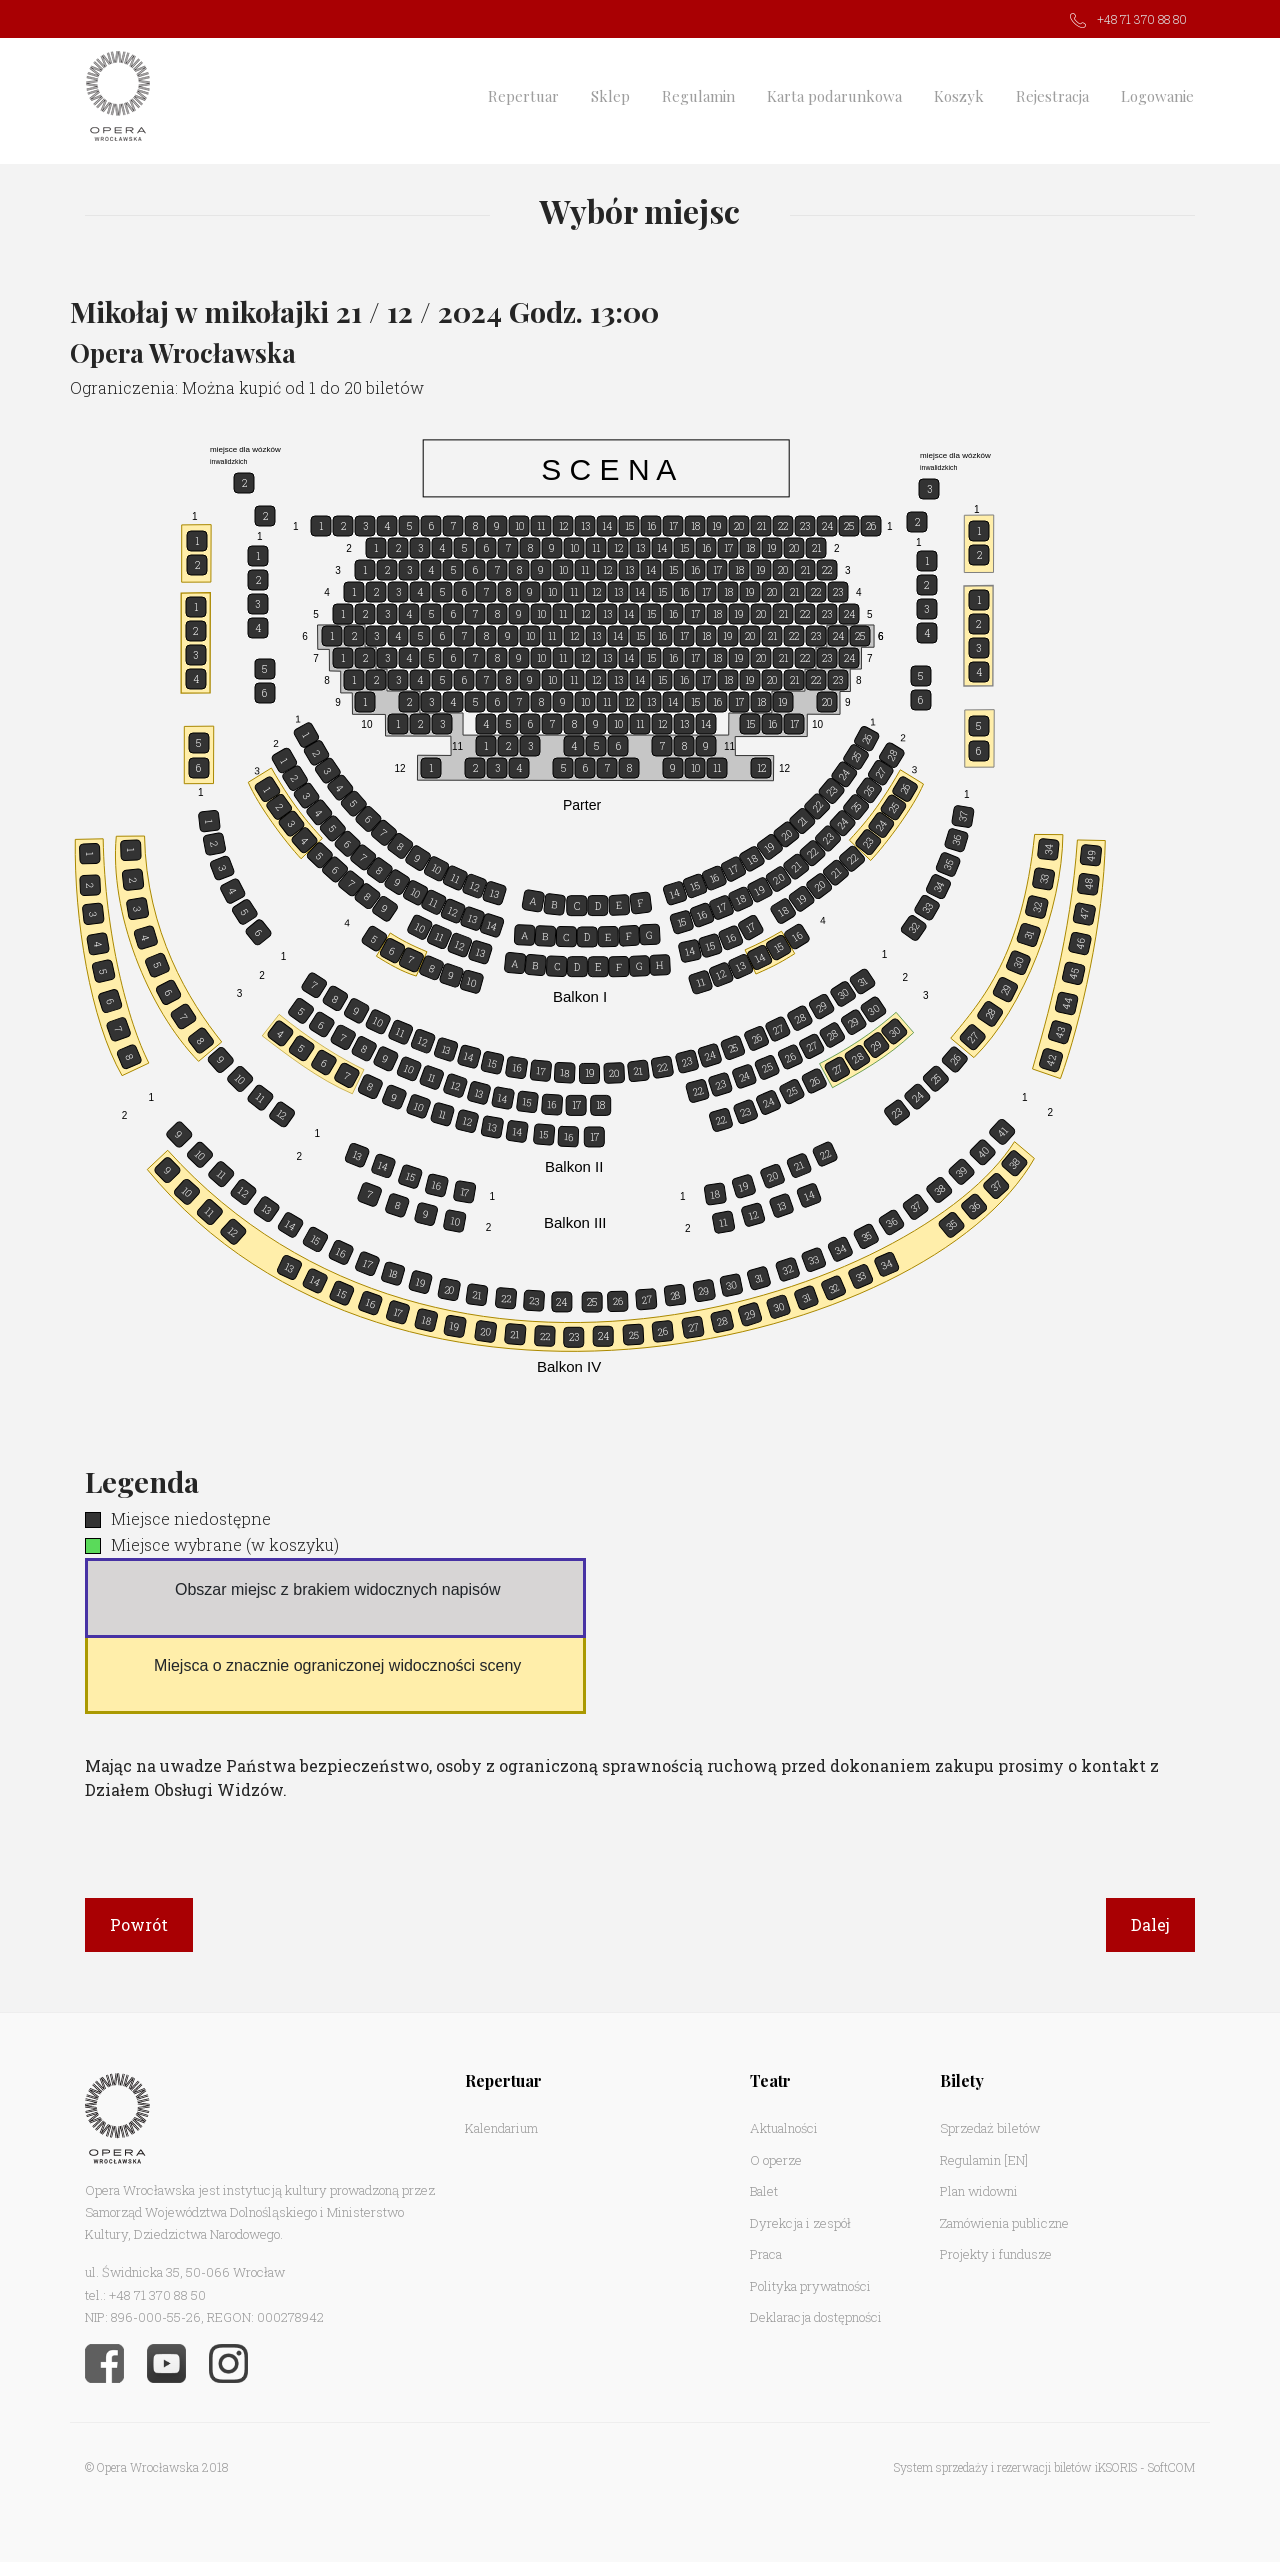 The width and height of the screenshot is (1280, 2562). I want to click on SoftCOM, so click(1171, 2467).